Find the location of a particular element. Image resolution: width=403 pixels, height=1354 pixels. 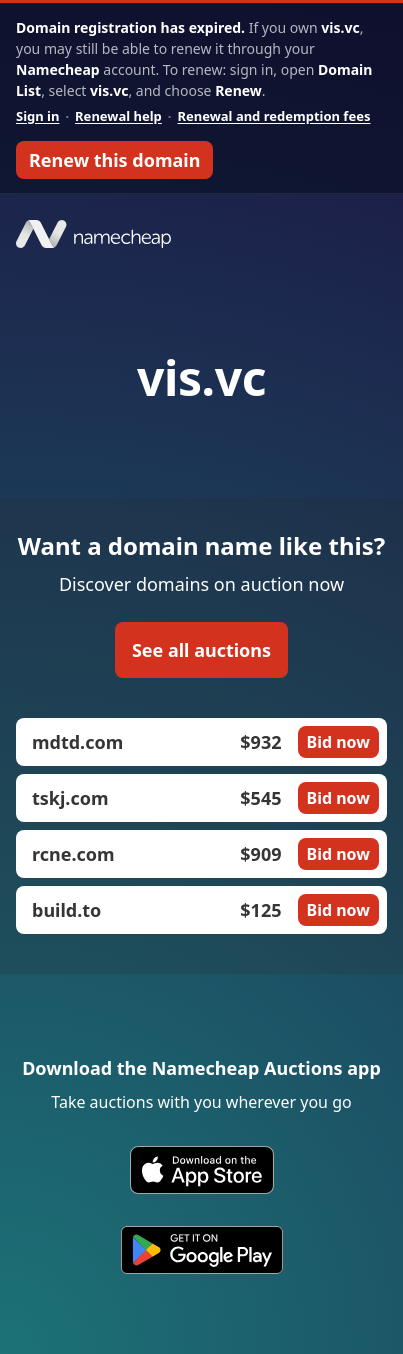

See all auctions is located at coordinates (201, 650).